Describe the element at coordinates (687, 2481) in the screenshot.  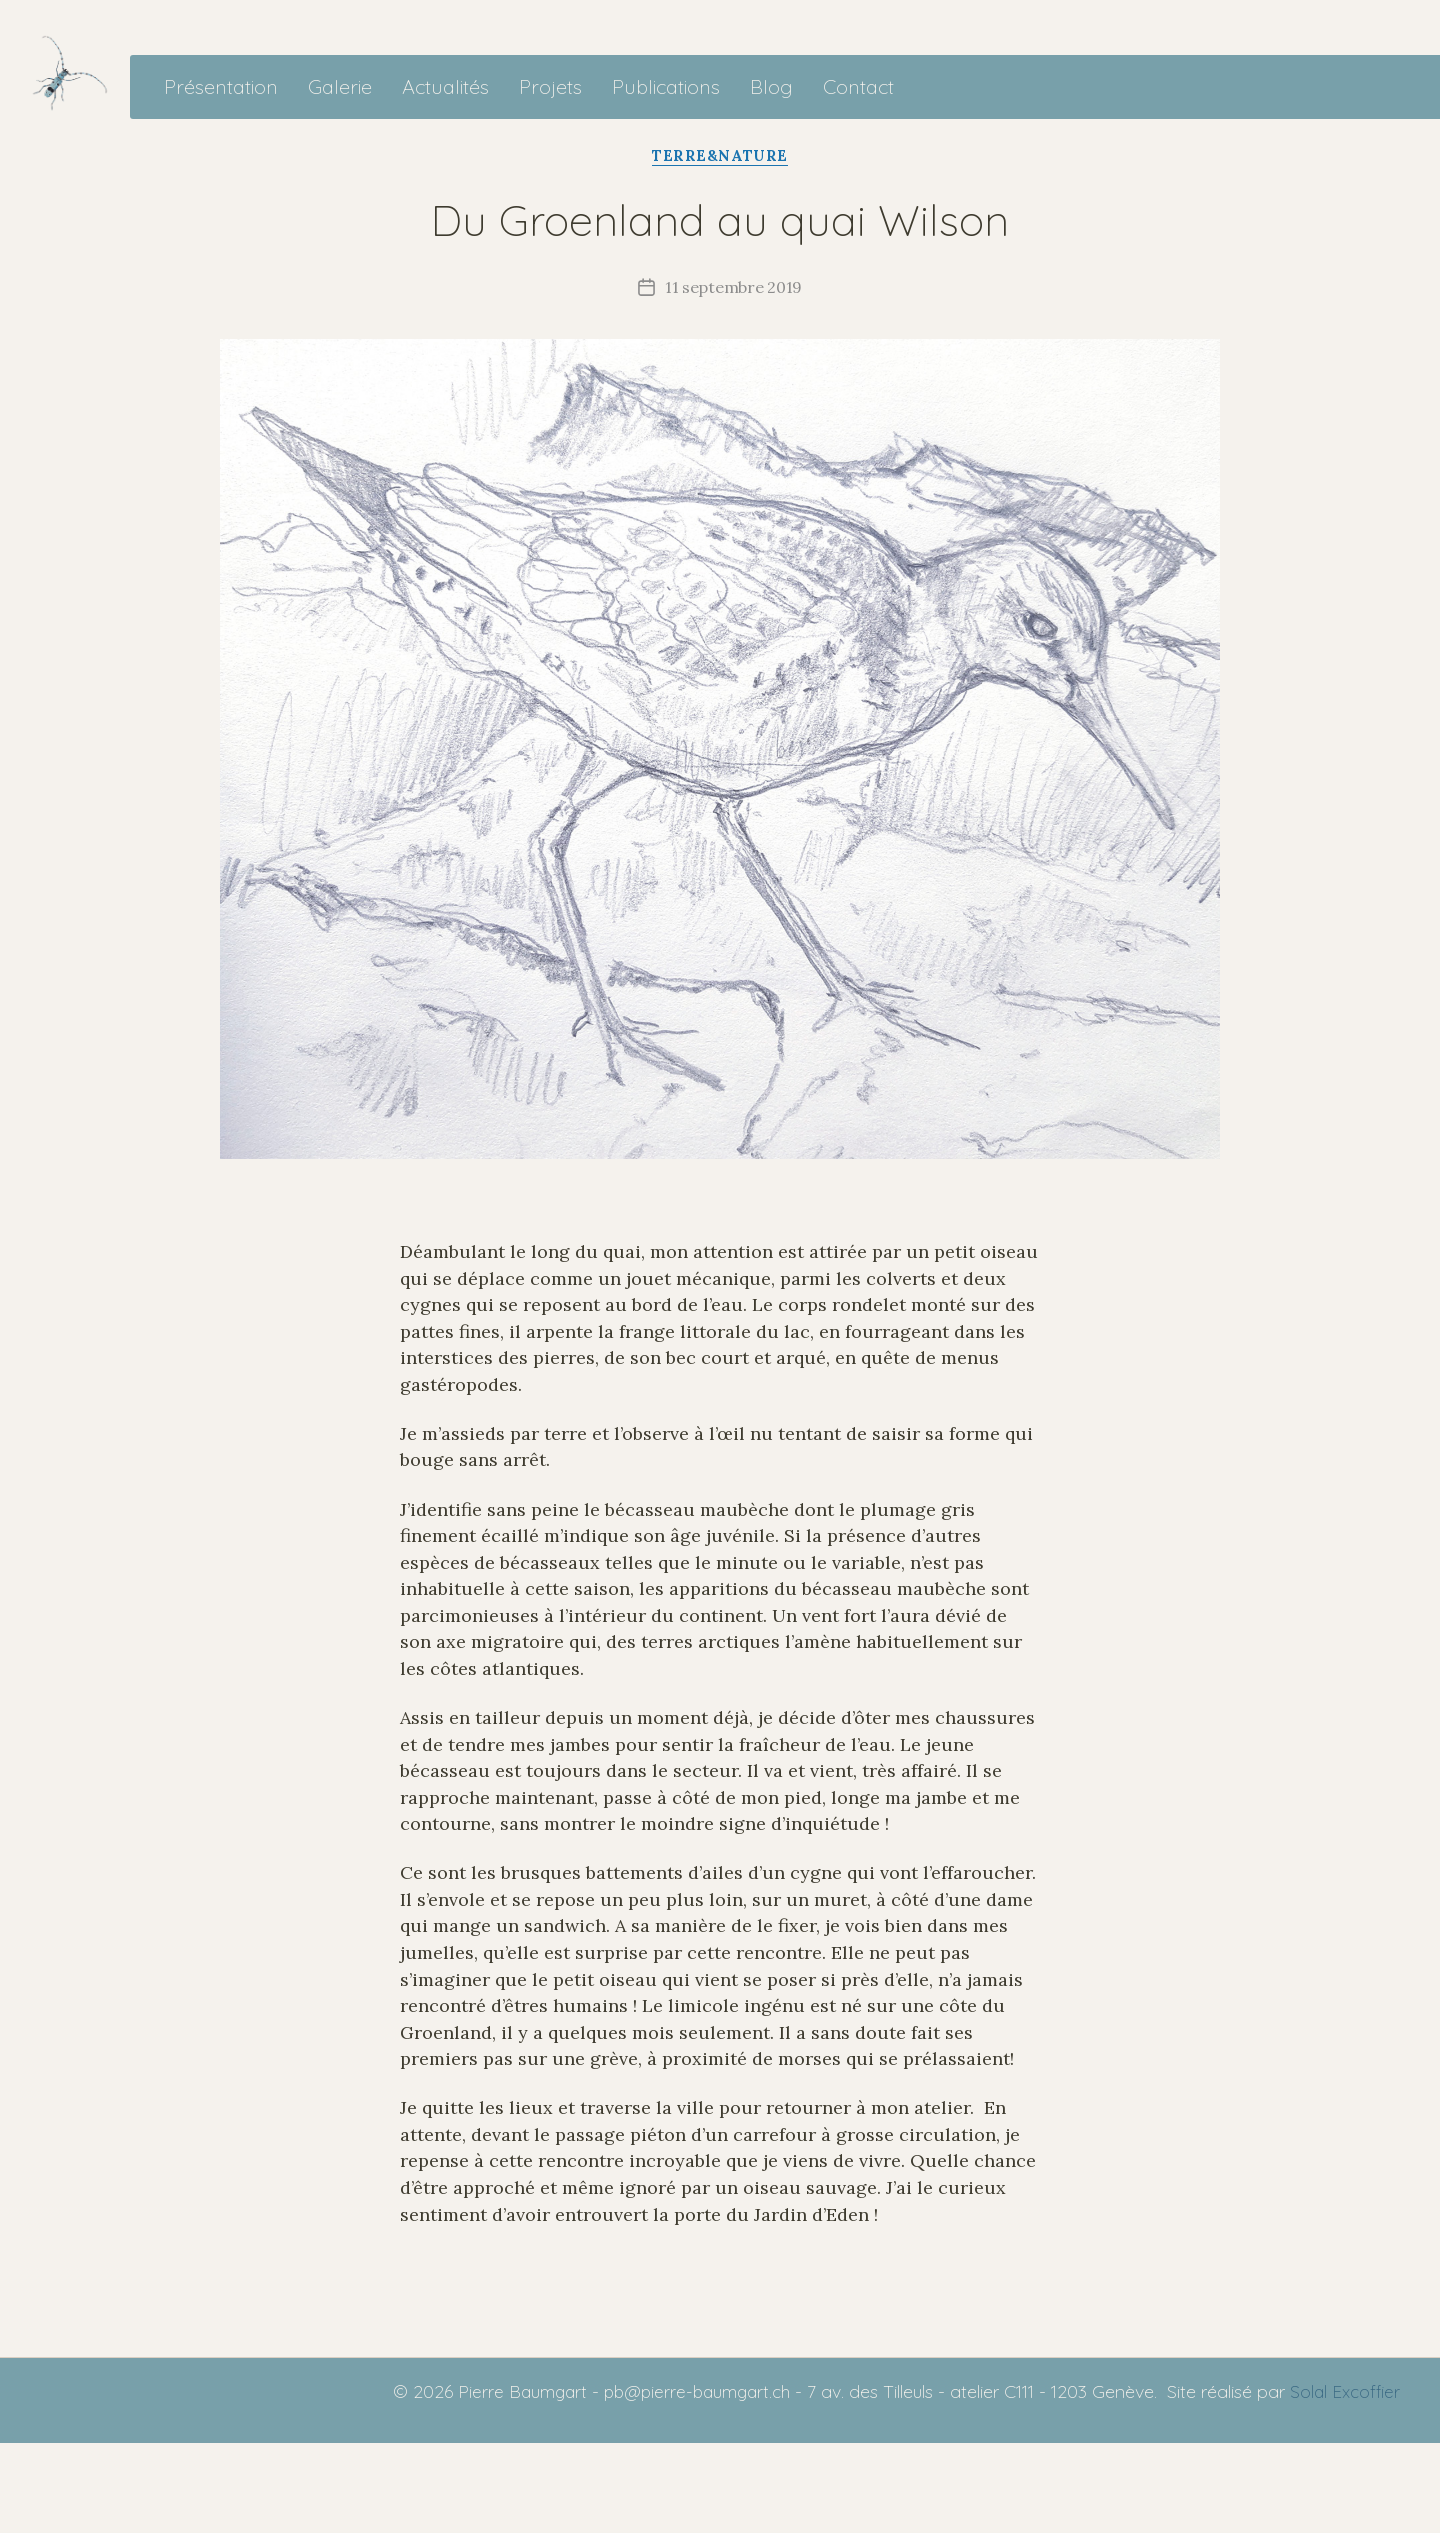
I see `pb@pierre-baumgart.ch` at that location.